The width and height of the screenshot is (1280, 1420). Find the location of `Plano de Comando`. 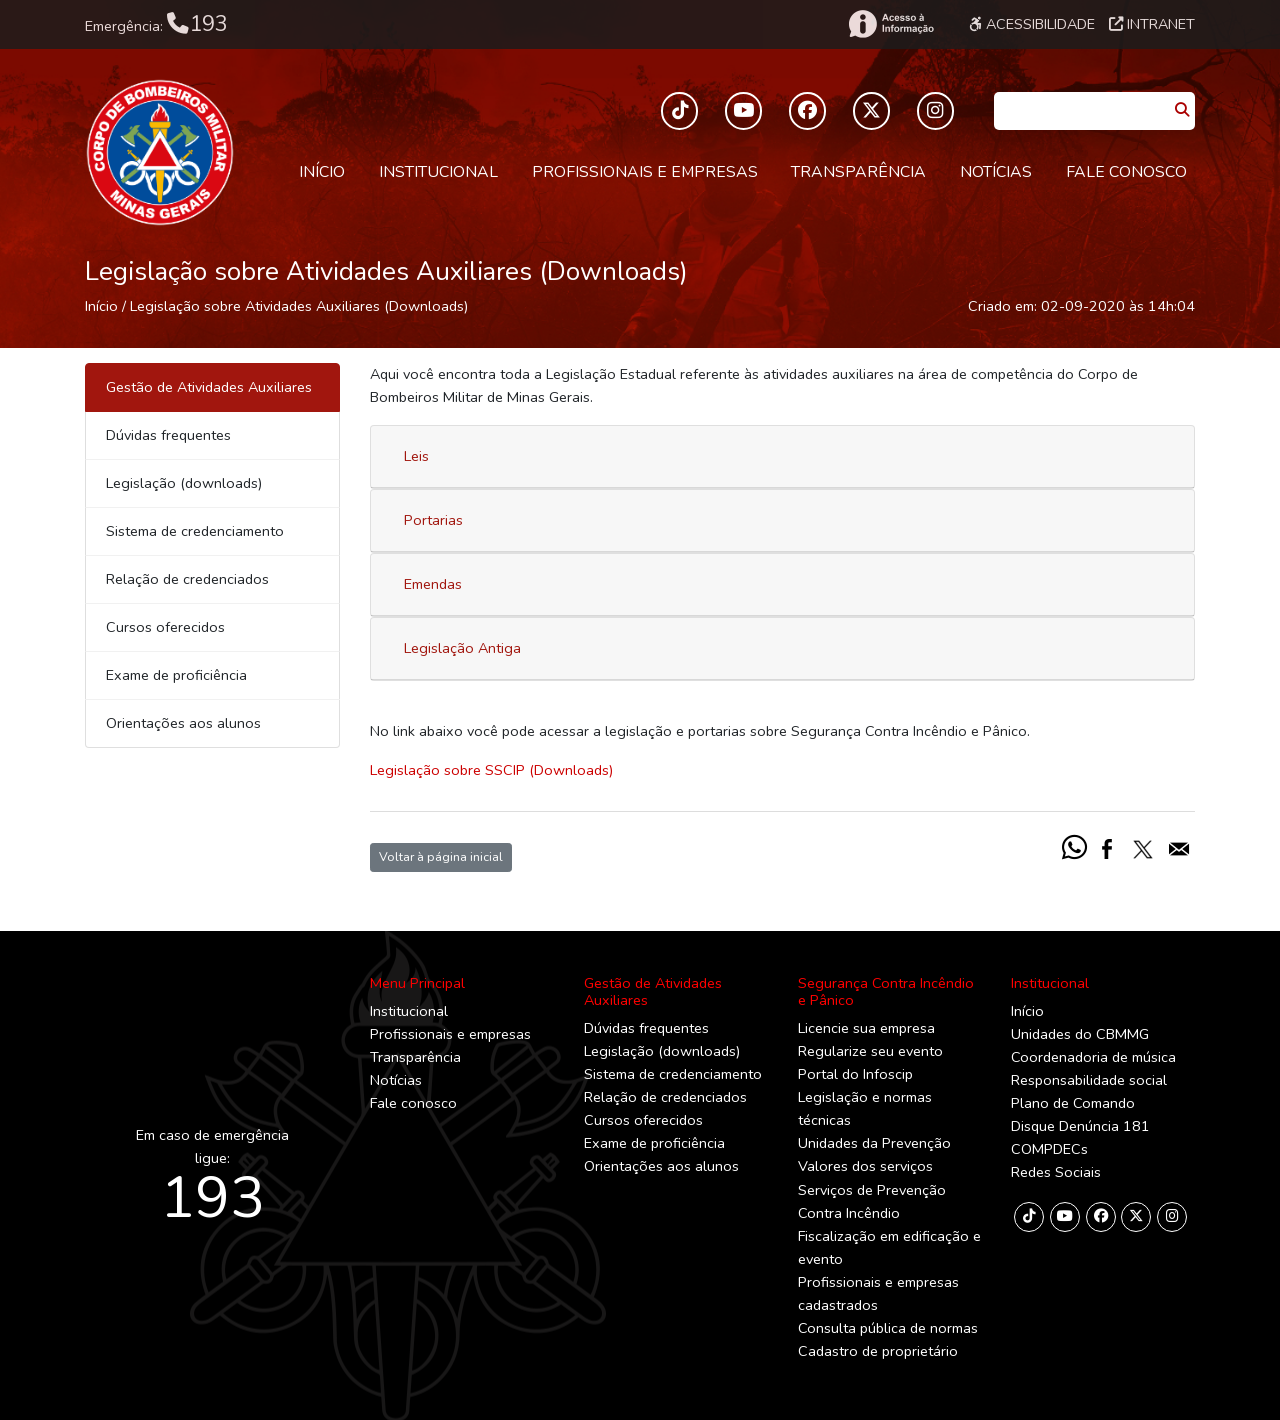

Plano de Comando is located at coordinates (1073, 1103).